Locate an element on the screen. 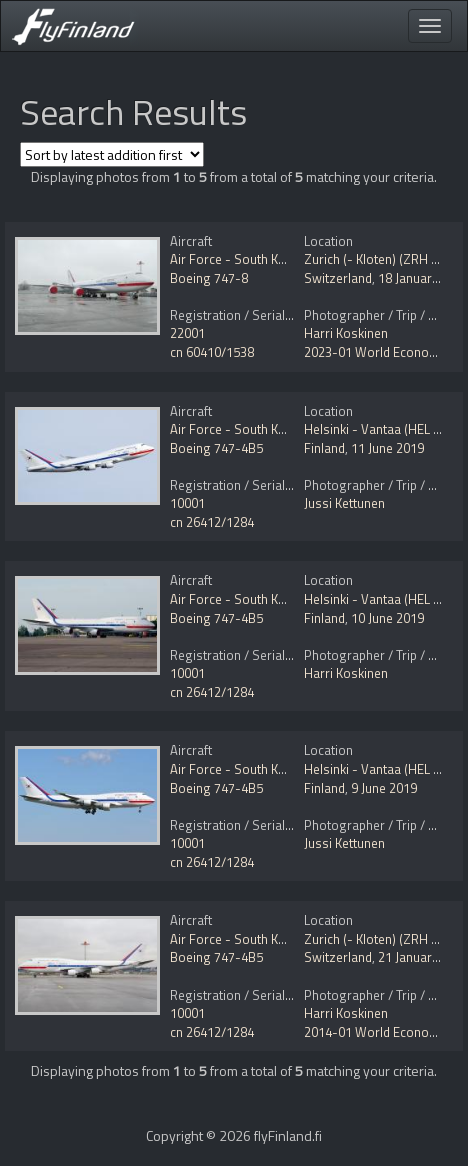  22001 is located at coordinates (187, 333).